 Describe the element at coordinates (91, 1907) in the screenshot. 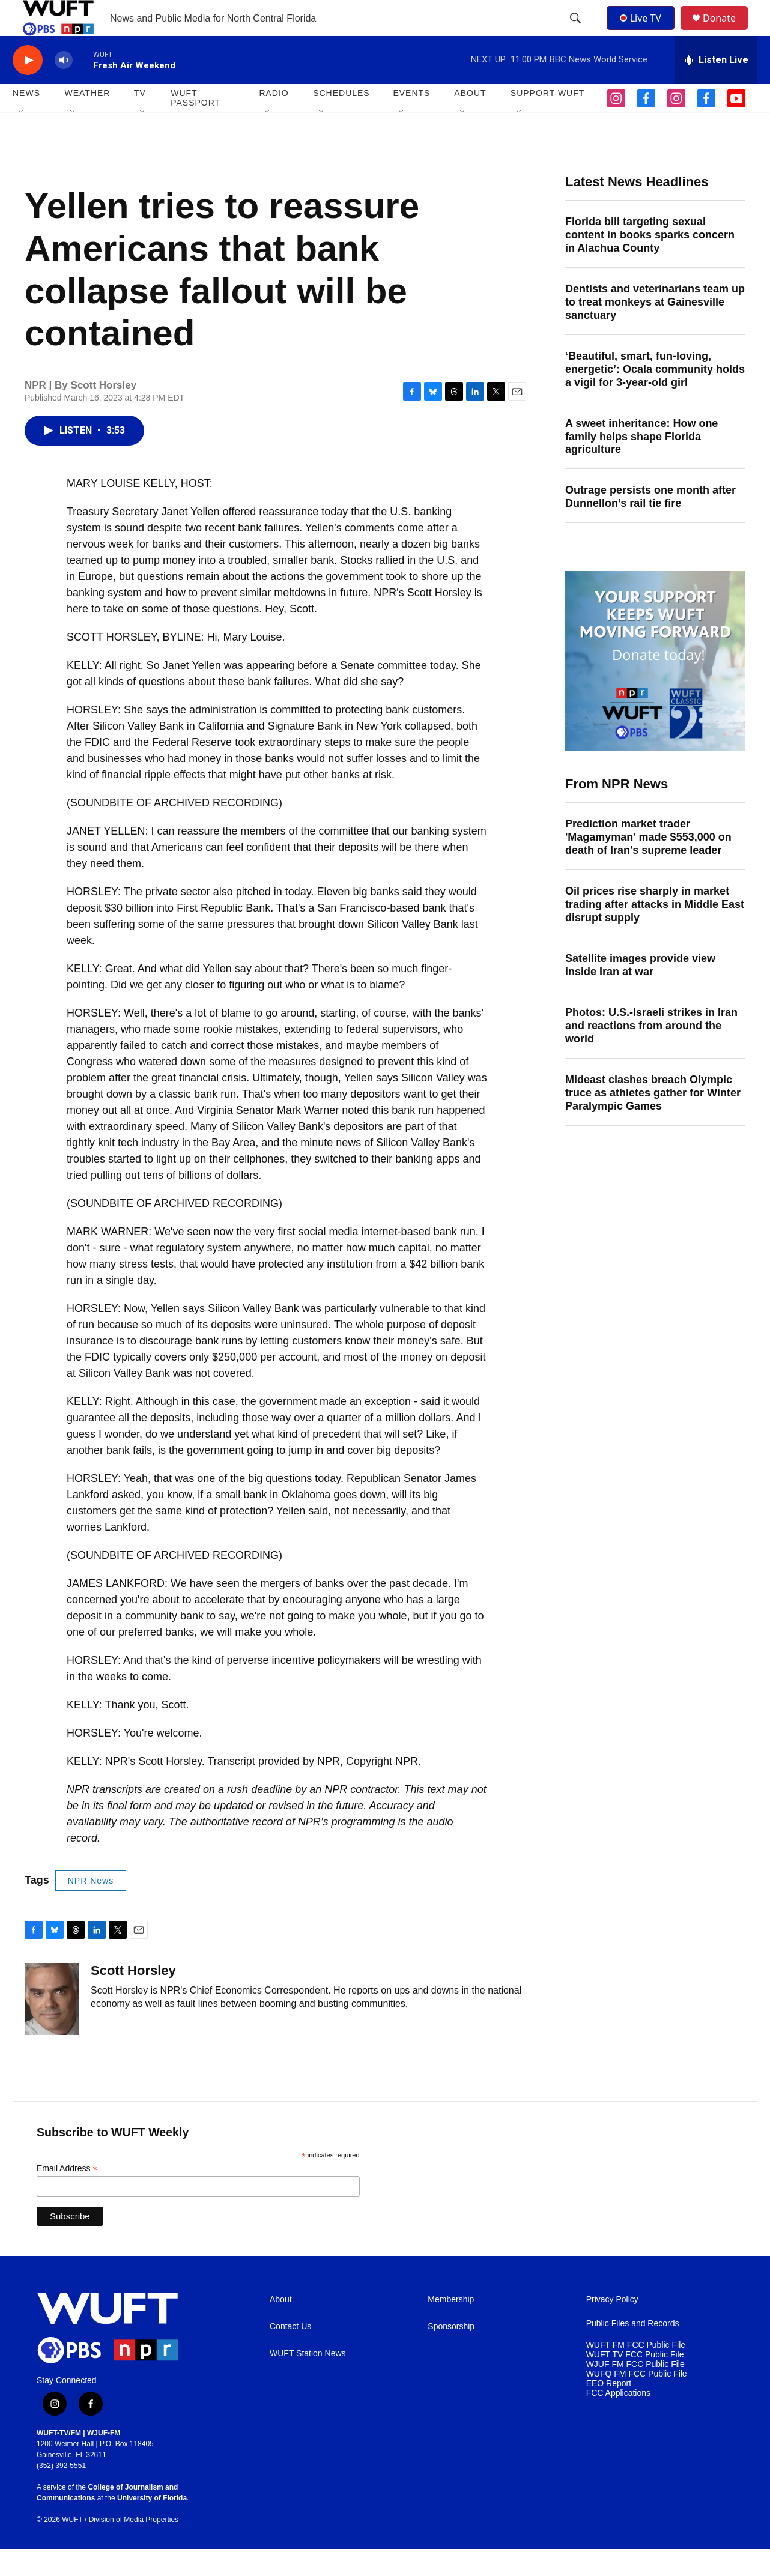

I see `NPR News` at that location.